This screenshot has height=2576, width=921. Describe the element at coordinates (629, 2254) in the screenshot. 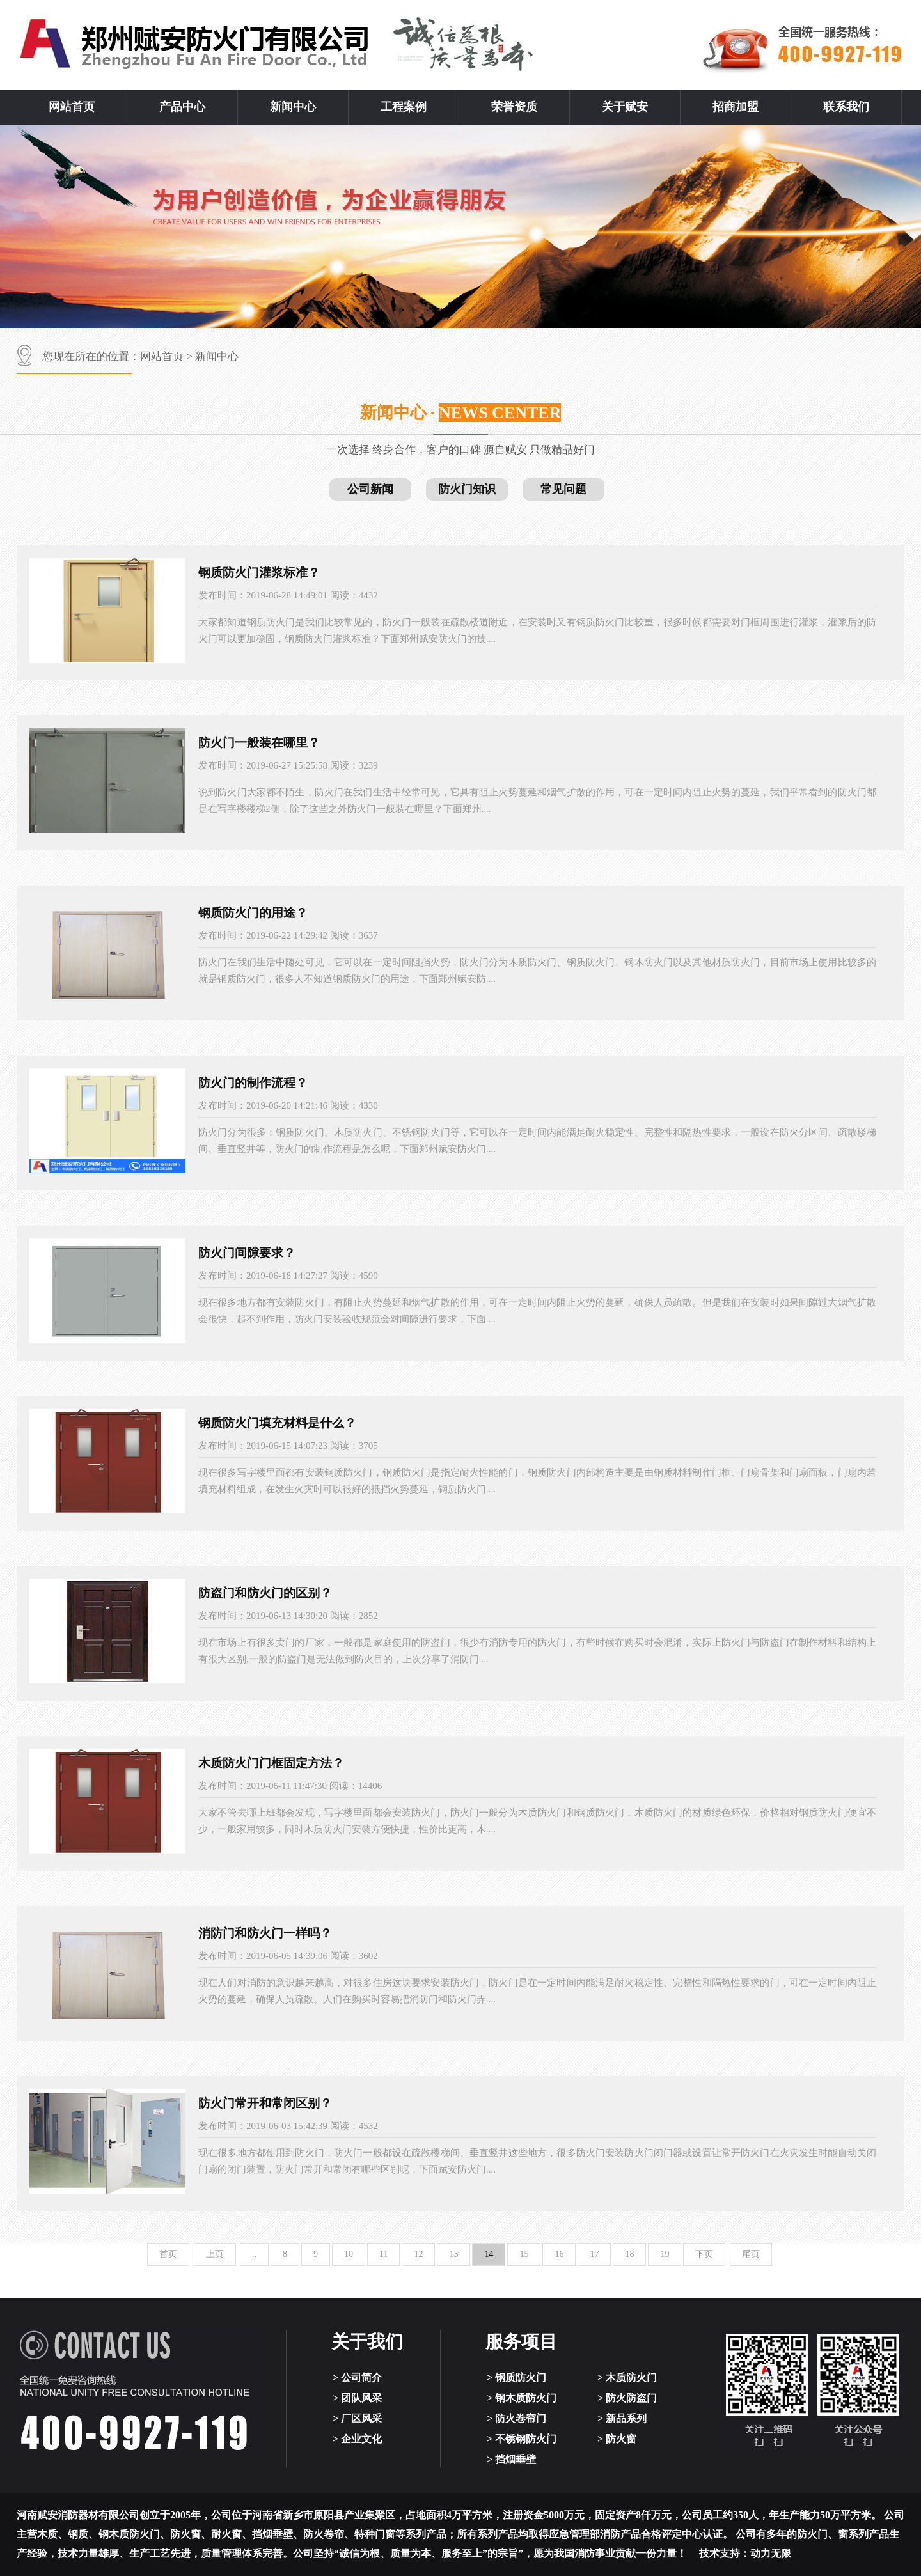

I see `18` at that location.